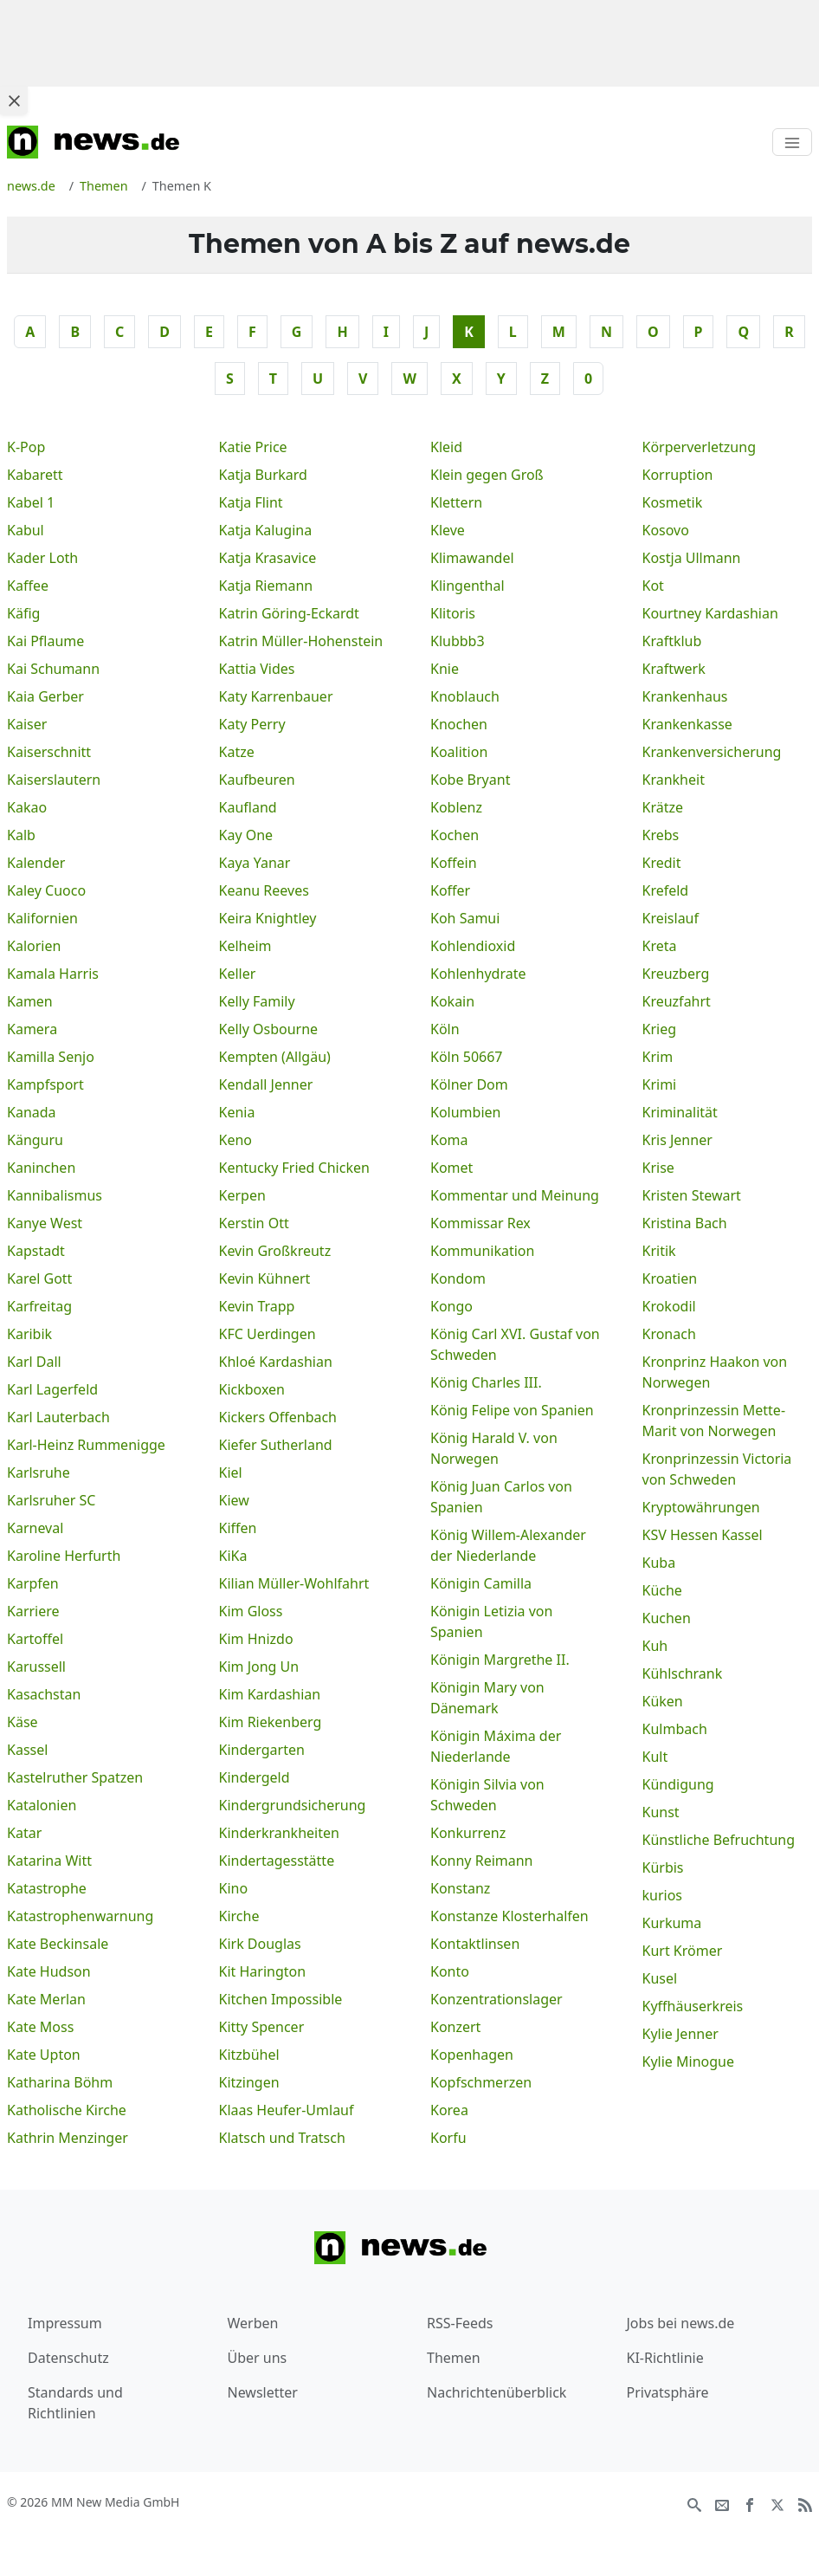 The width and height of the screenshot is (819, 2576). I want to click on KiKa, so click(233, 1555).